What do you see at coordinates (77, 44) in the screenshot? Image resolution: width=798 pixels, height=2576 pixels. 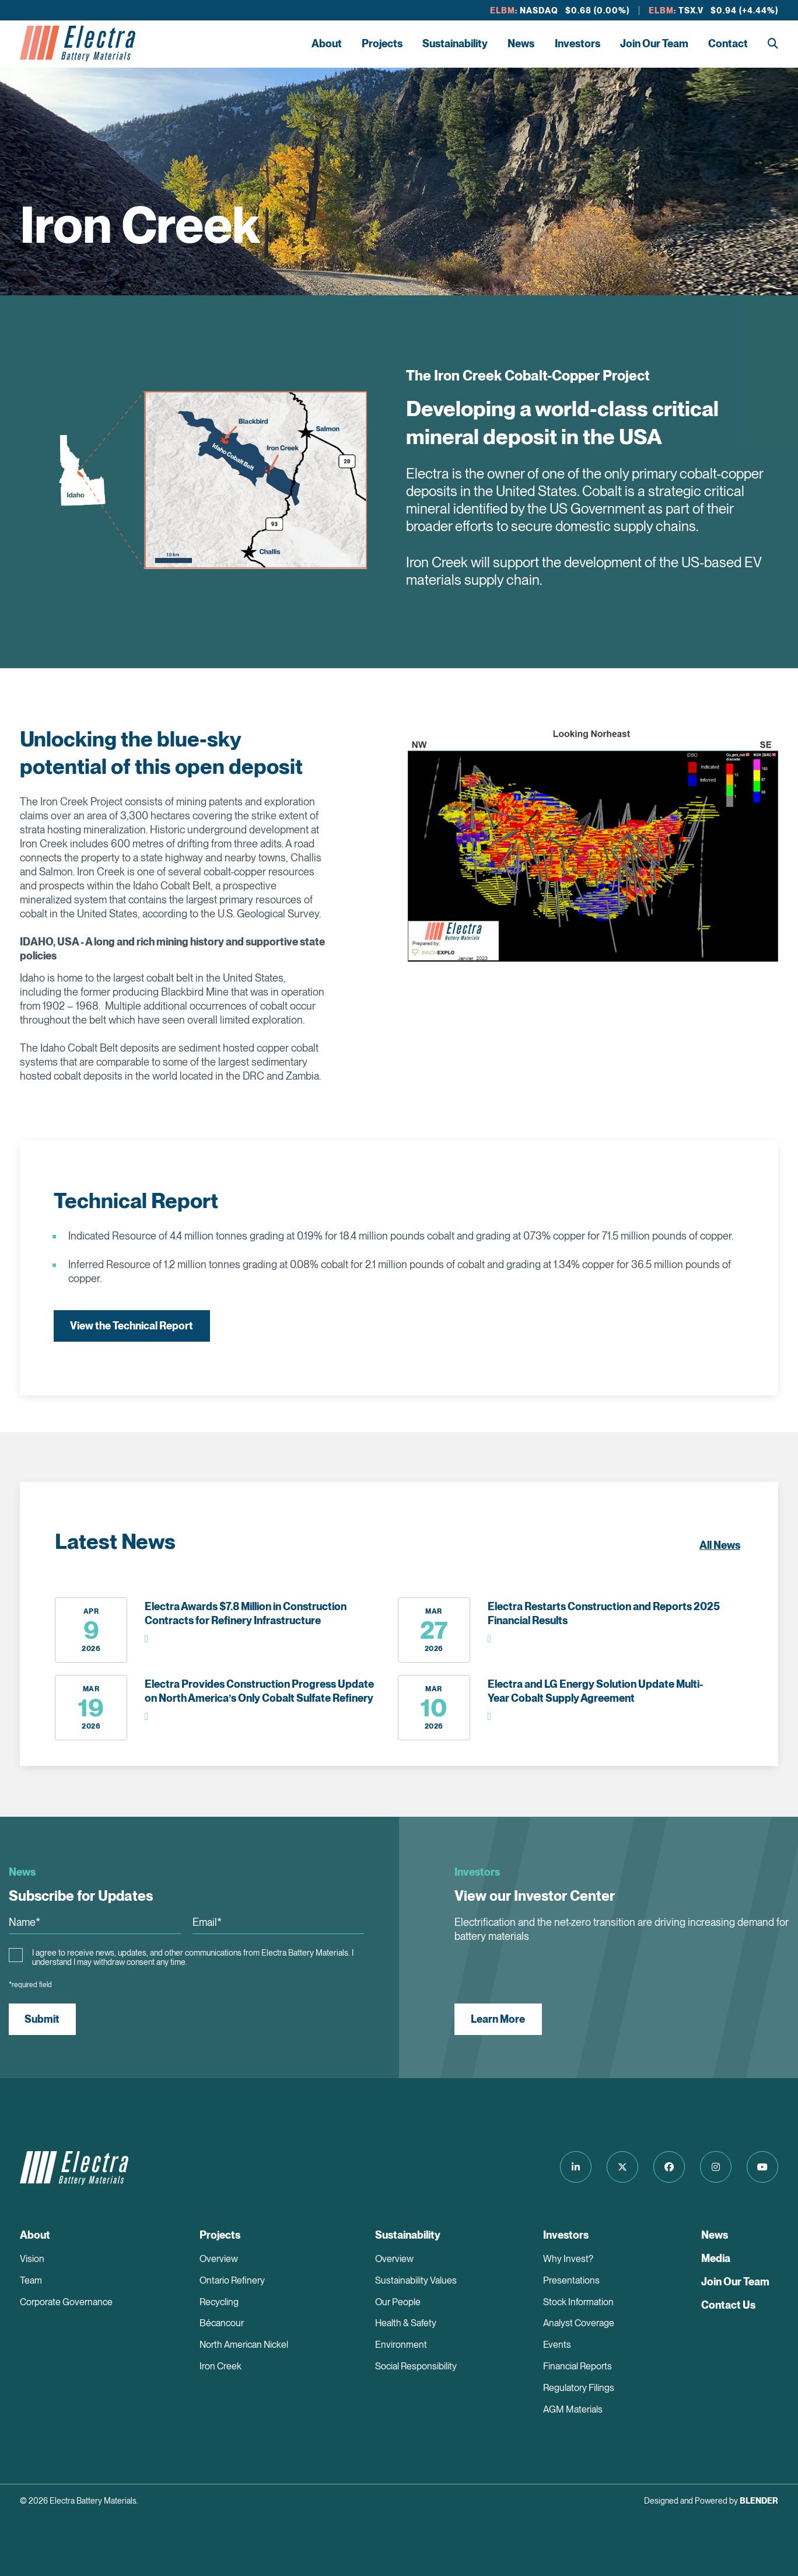 I see `[Return to home page]` at bounding box center [77, 44].